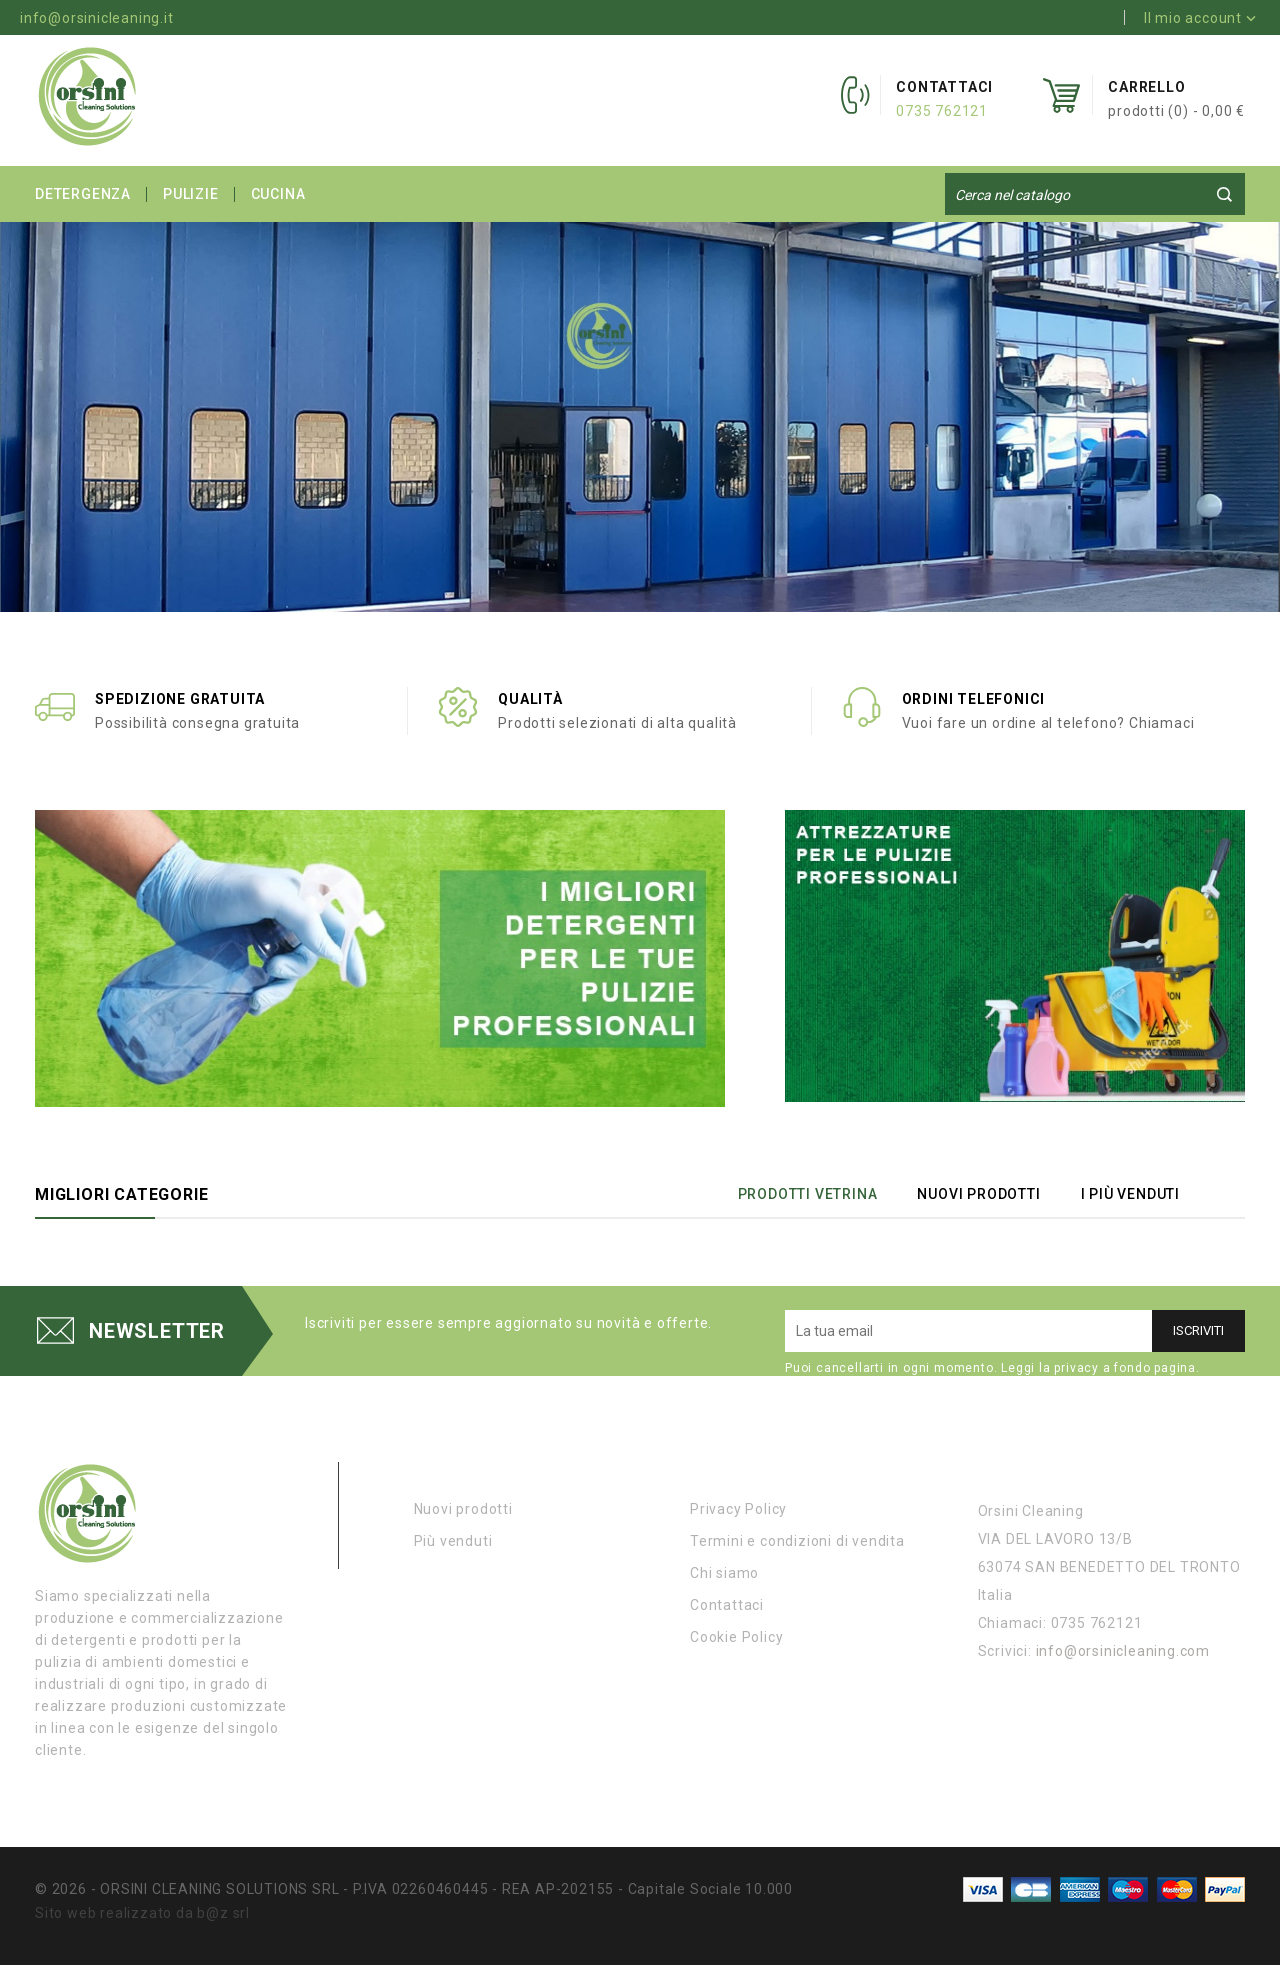 This screenshot has height=1965, width=1280. Describe the element at coordinates (463, 1509) in the screenshot. I see `Nuovi prodotti` at that location.